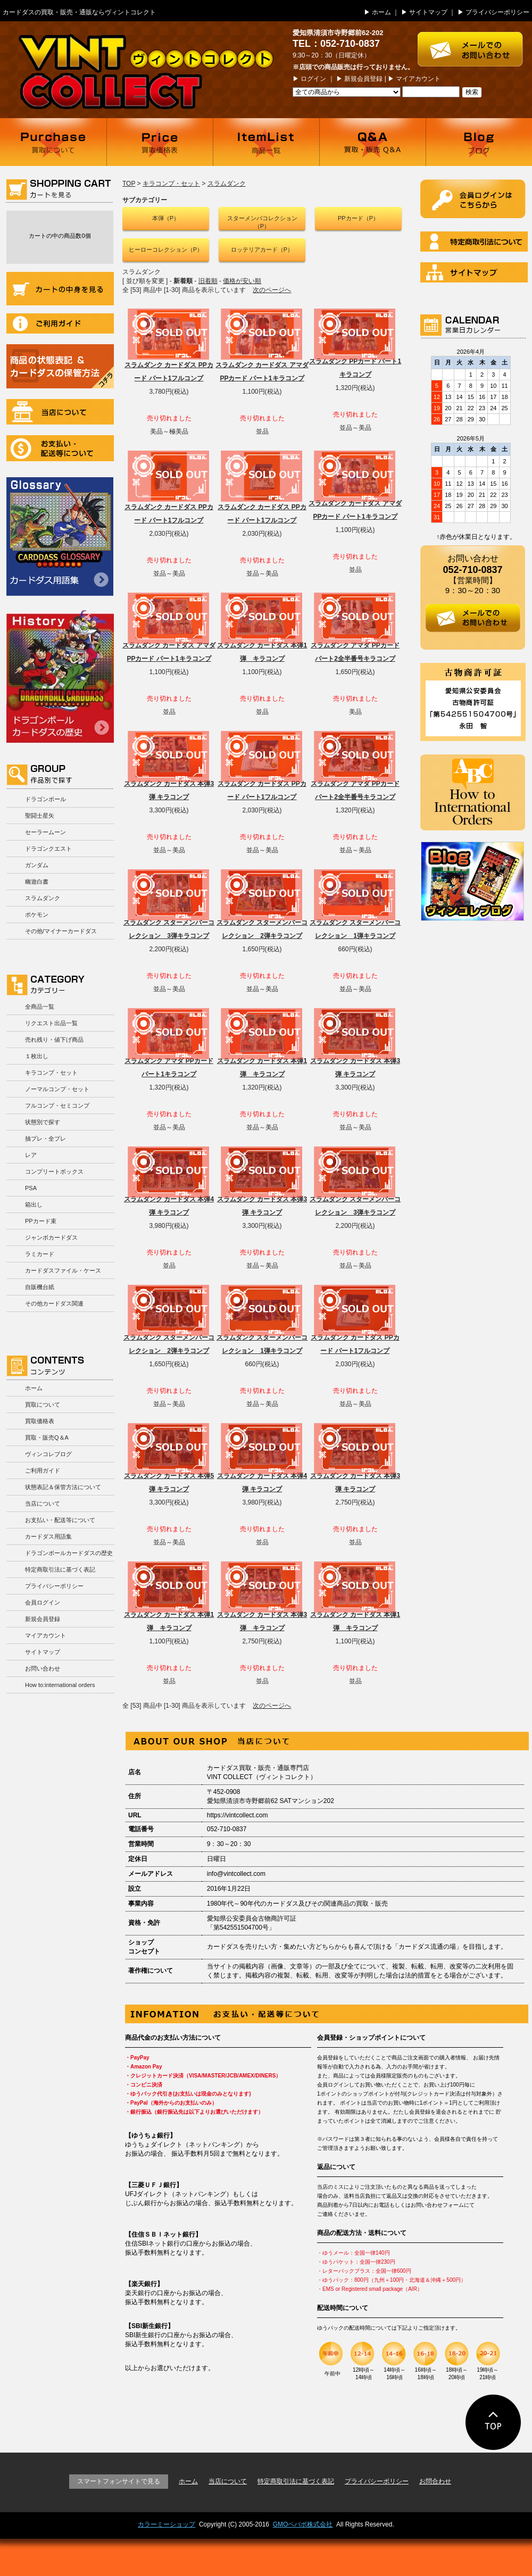 The width and height of the screenshot is (532, 2576). What do you see at coordinates (262, 249) in the screenshot?
I see `ロッテリアカード（P）` at bounding box center [262, 249].